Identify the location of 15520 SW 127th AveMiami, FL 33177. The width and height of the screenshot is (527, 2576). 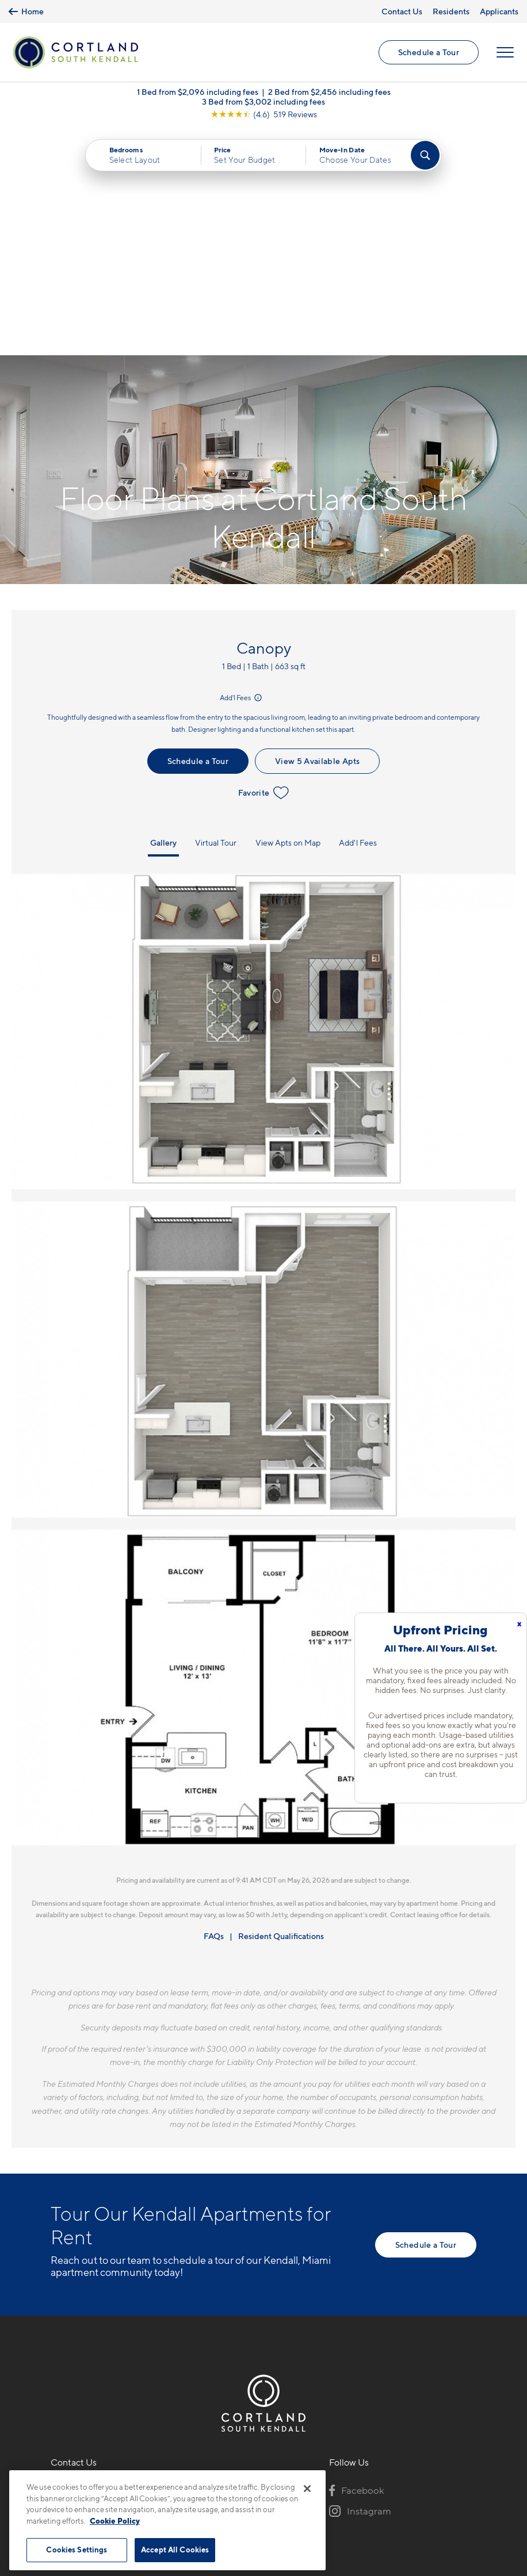
(94, 2287).